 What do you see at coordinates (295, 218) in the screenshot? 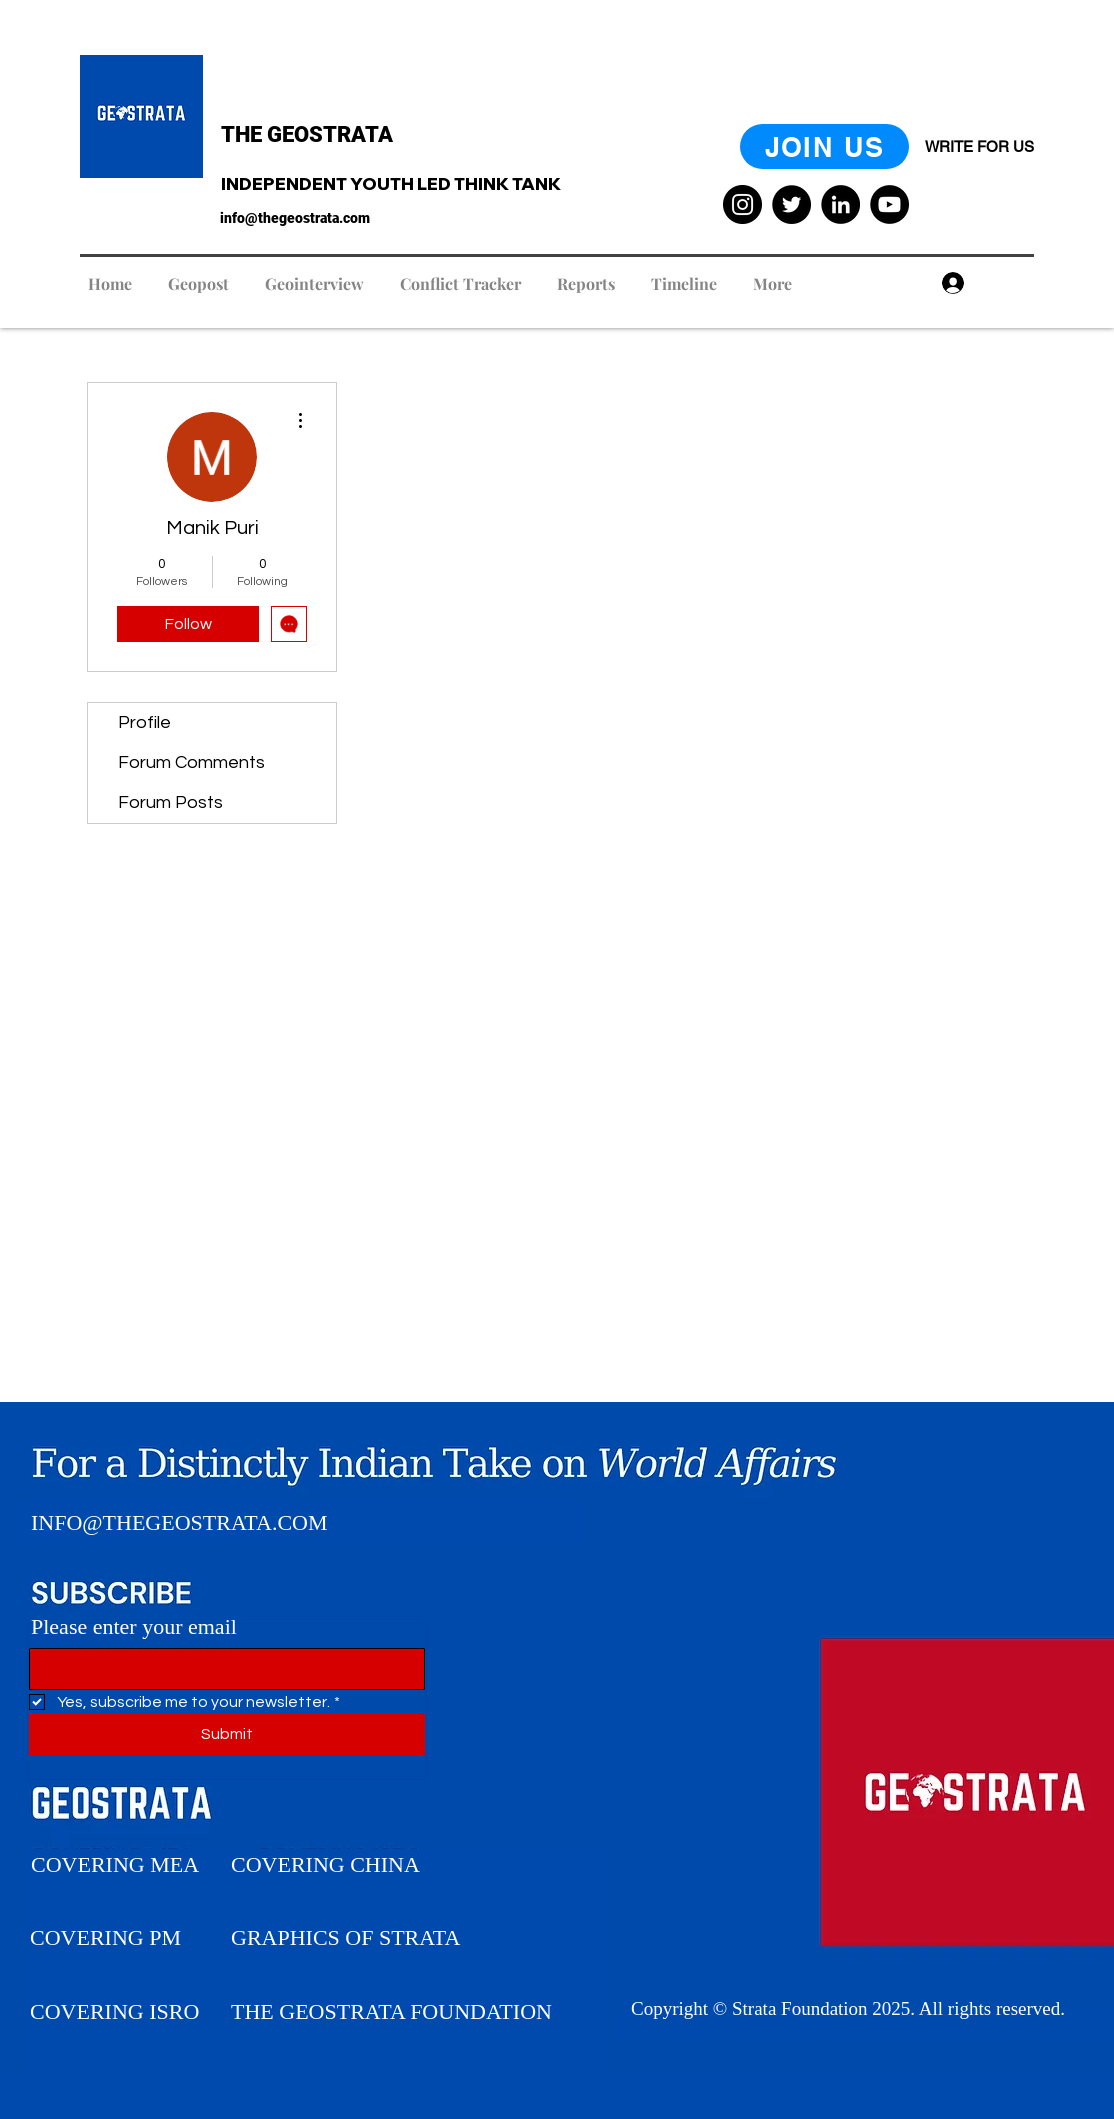
I see `info@thegeostrata.com` at bounding box center [295, 218].